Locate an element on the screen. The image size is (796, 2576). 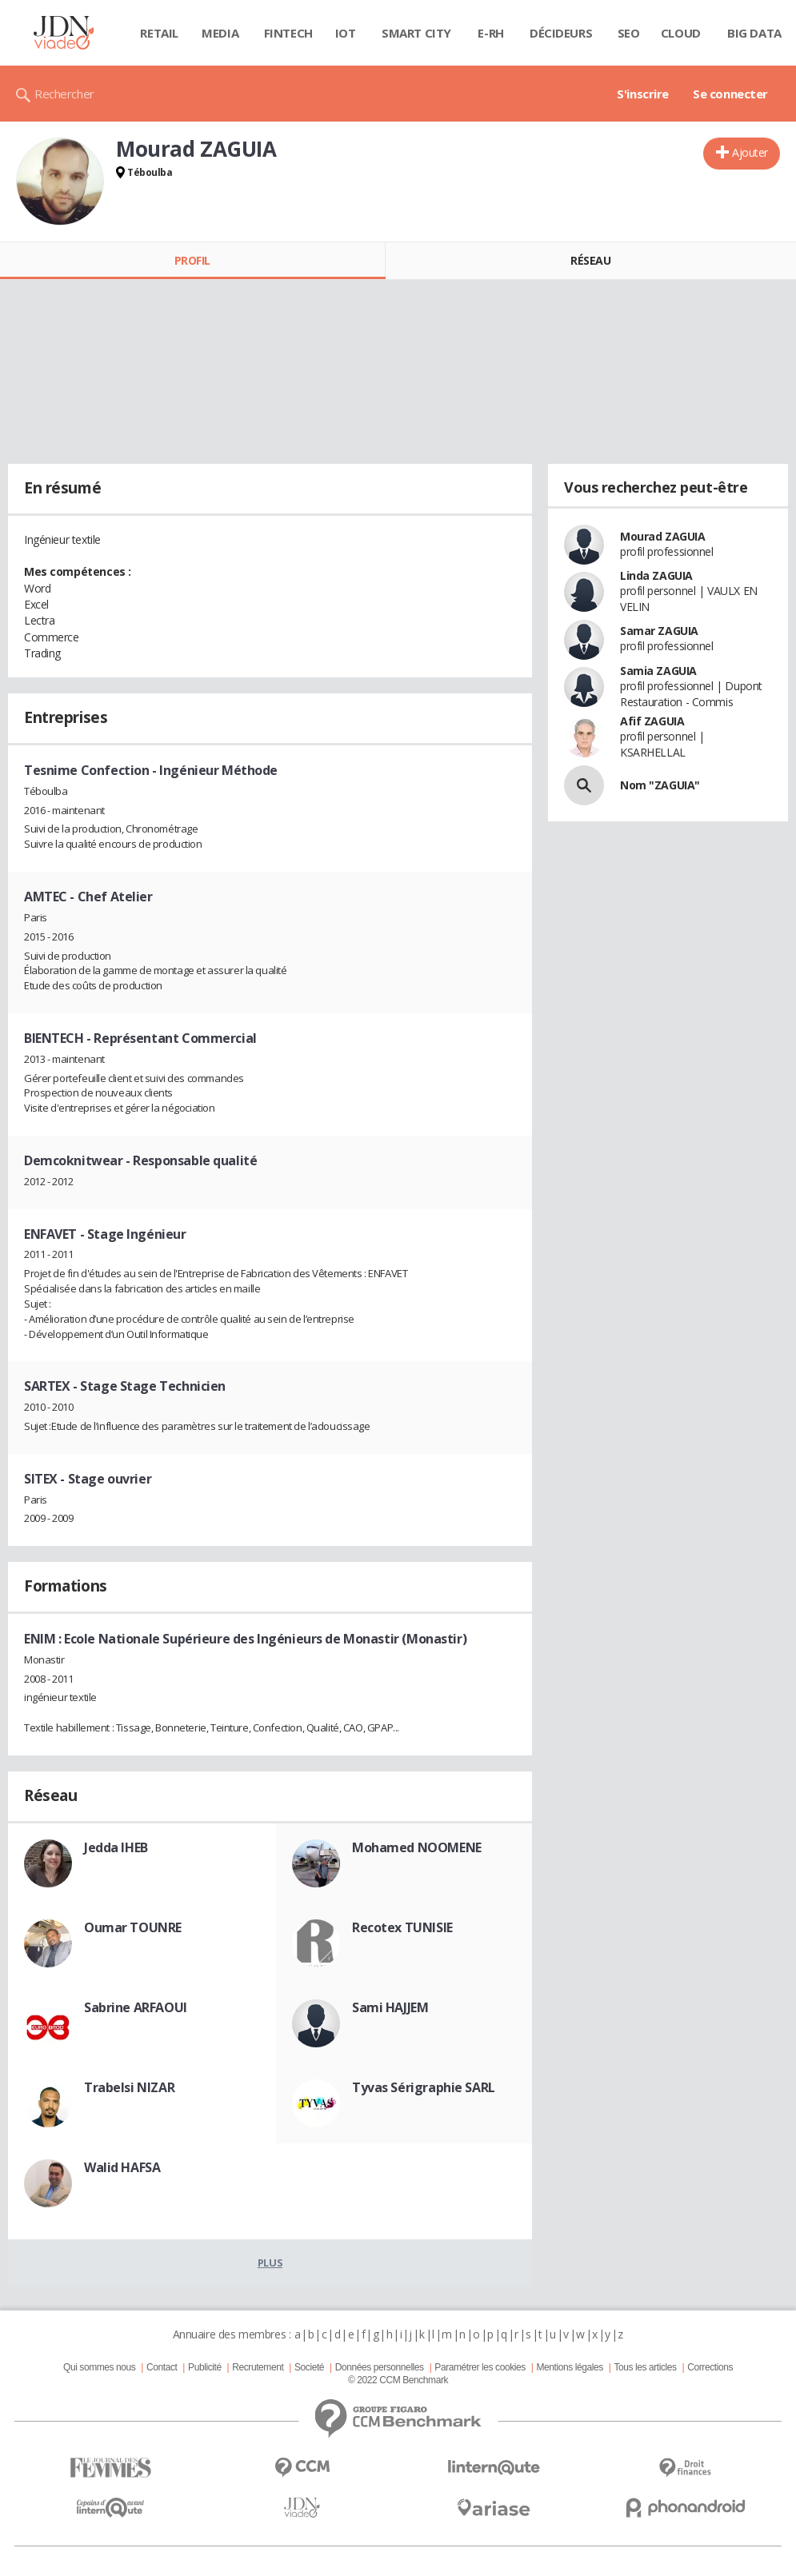
Retail is located at coordinates (159, 33).